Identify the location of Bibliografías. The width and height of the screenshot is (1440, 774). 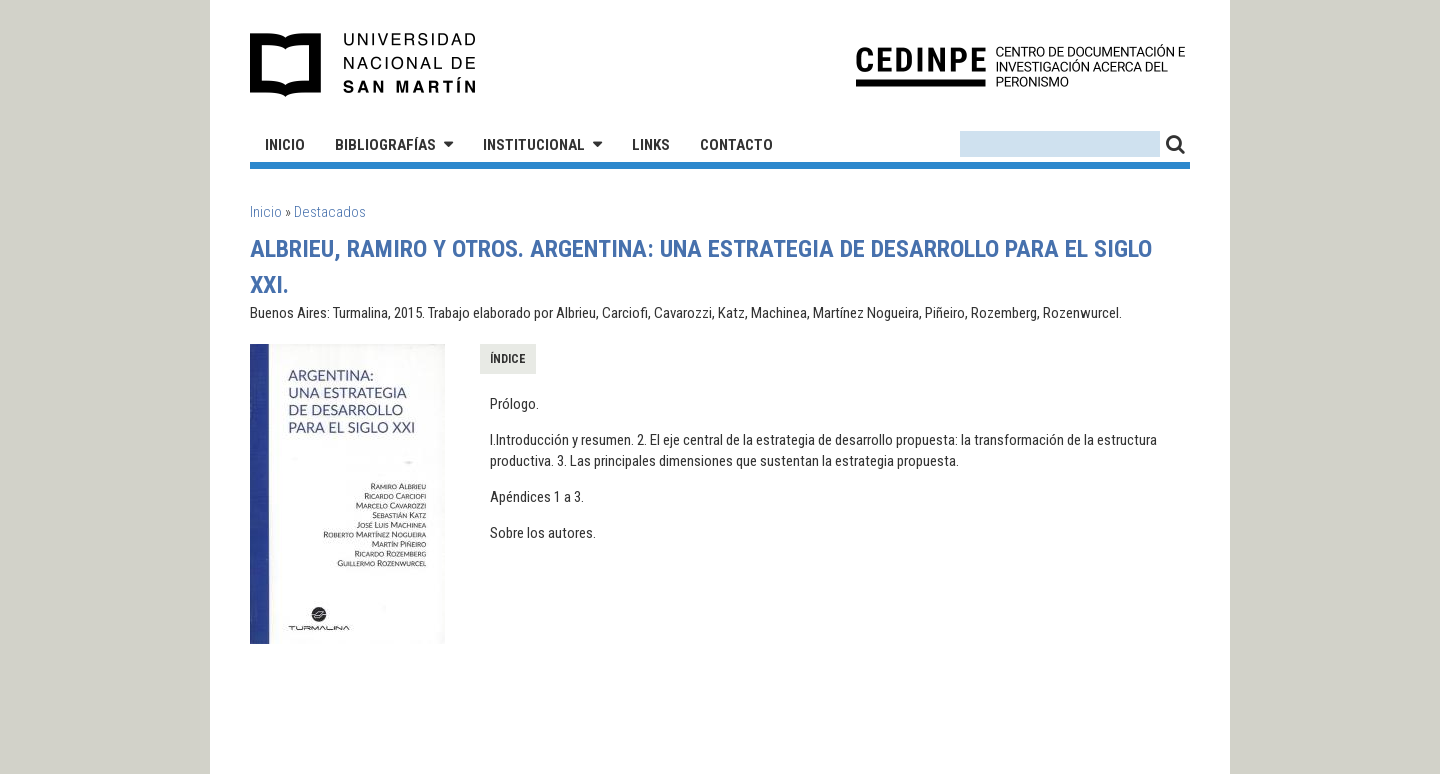
(385, 145).